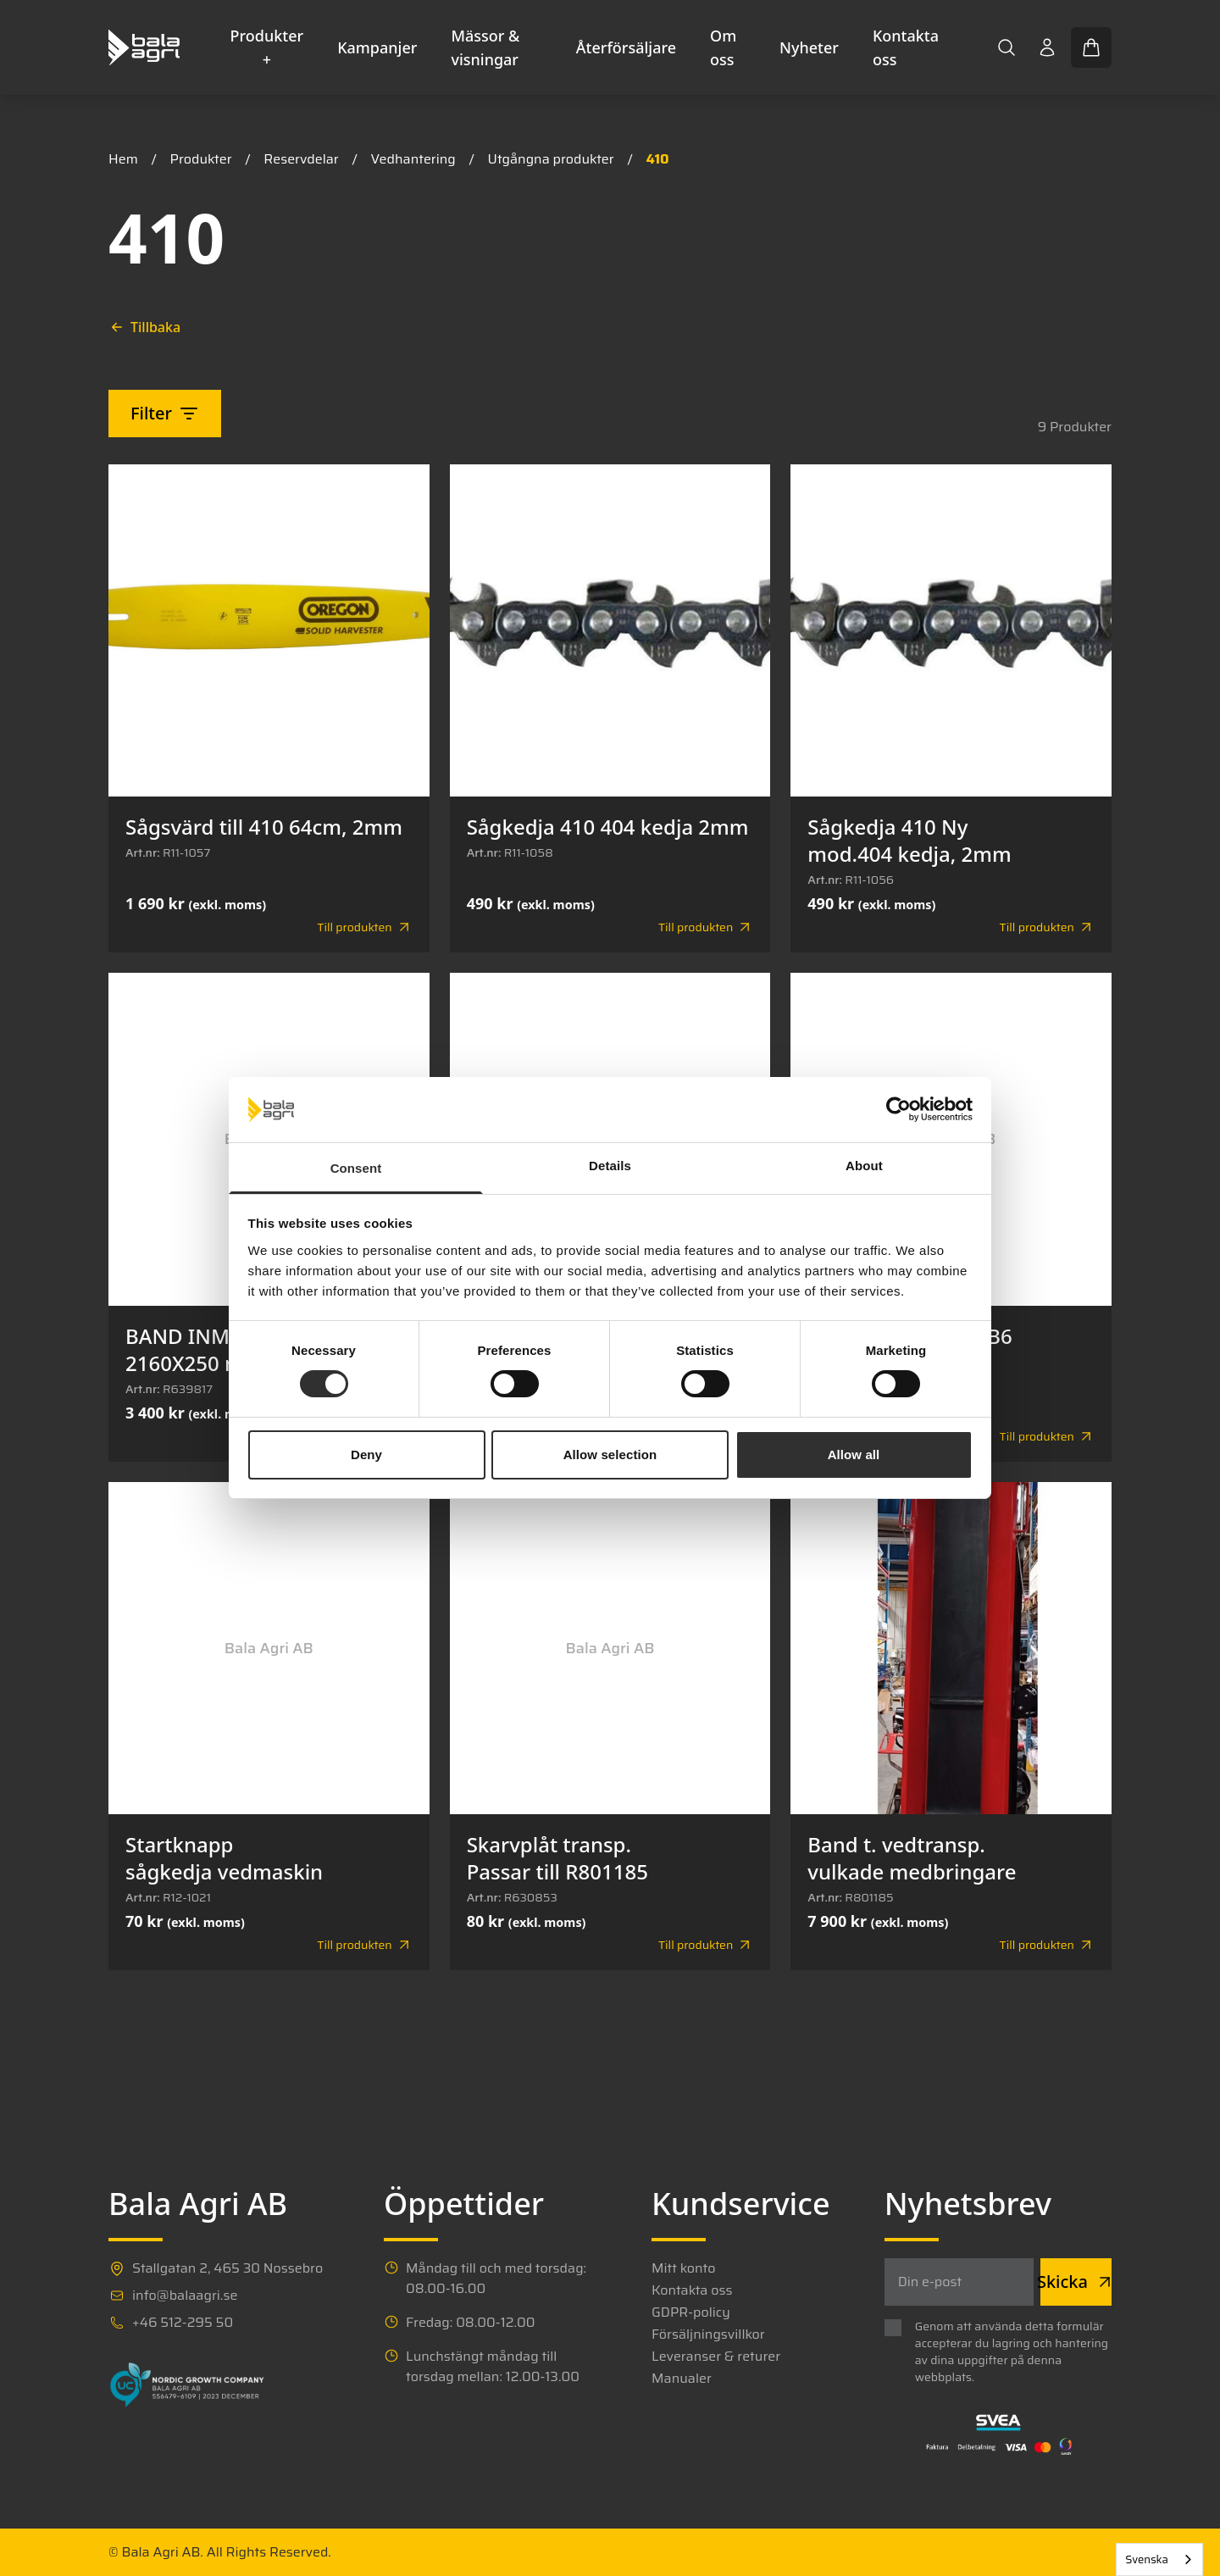 This screenshot has height=2576, width=1220. What do you see at coordinates (164, 413) in the screenshot?
I see `Filter` at bounding box center [164, 413].